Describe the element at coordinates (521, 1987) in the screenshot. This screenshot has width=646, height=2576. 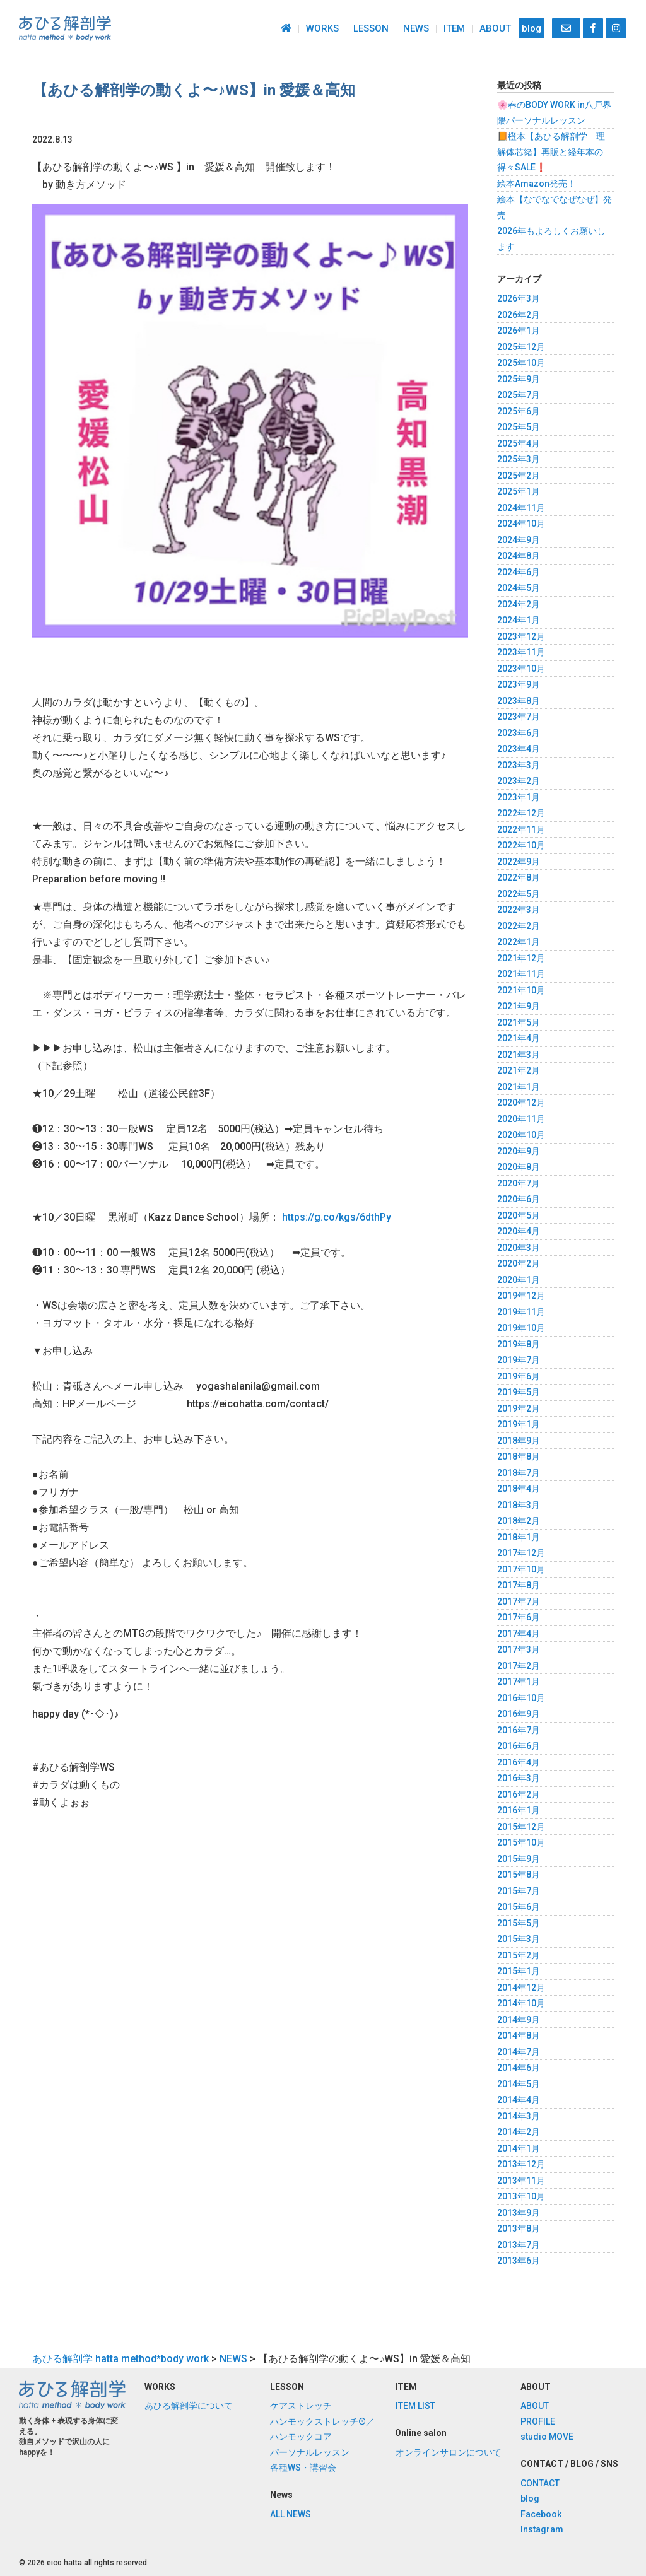
I see `2014年12月` at that location.